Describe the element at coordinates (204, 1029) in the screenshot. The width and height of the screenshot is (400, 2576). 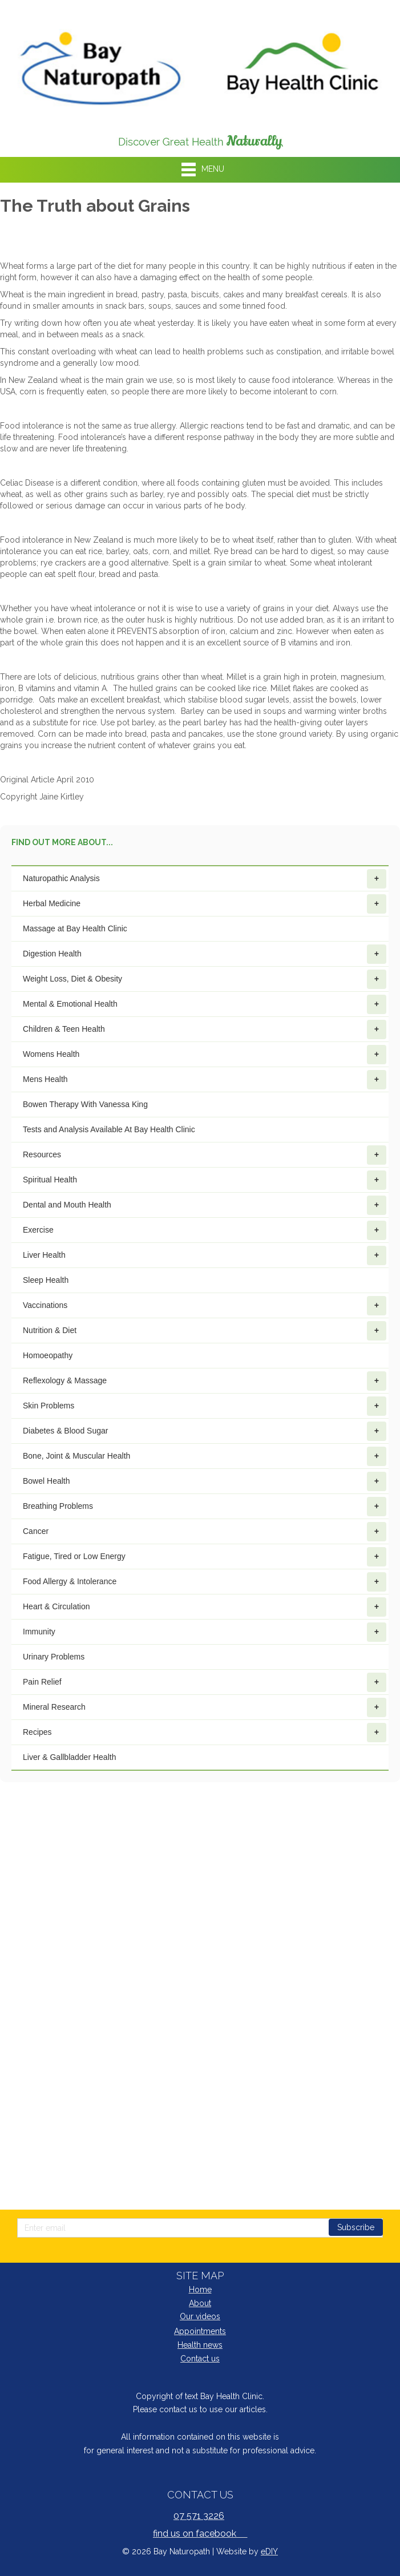
I see `Children & Teen Health` at that location.